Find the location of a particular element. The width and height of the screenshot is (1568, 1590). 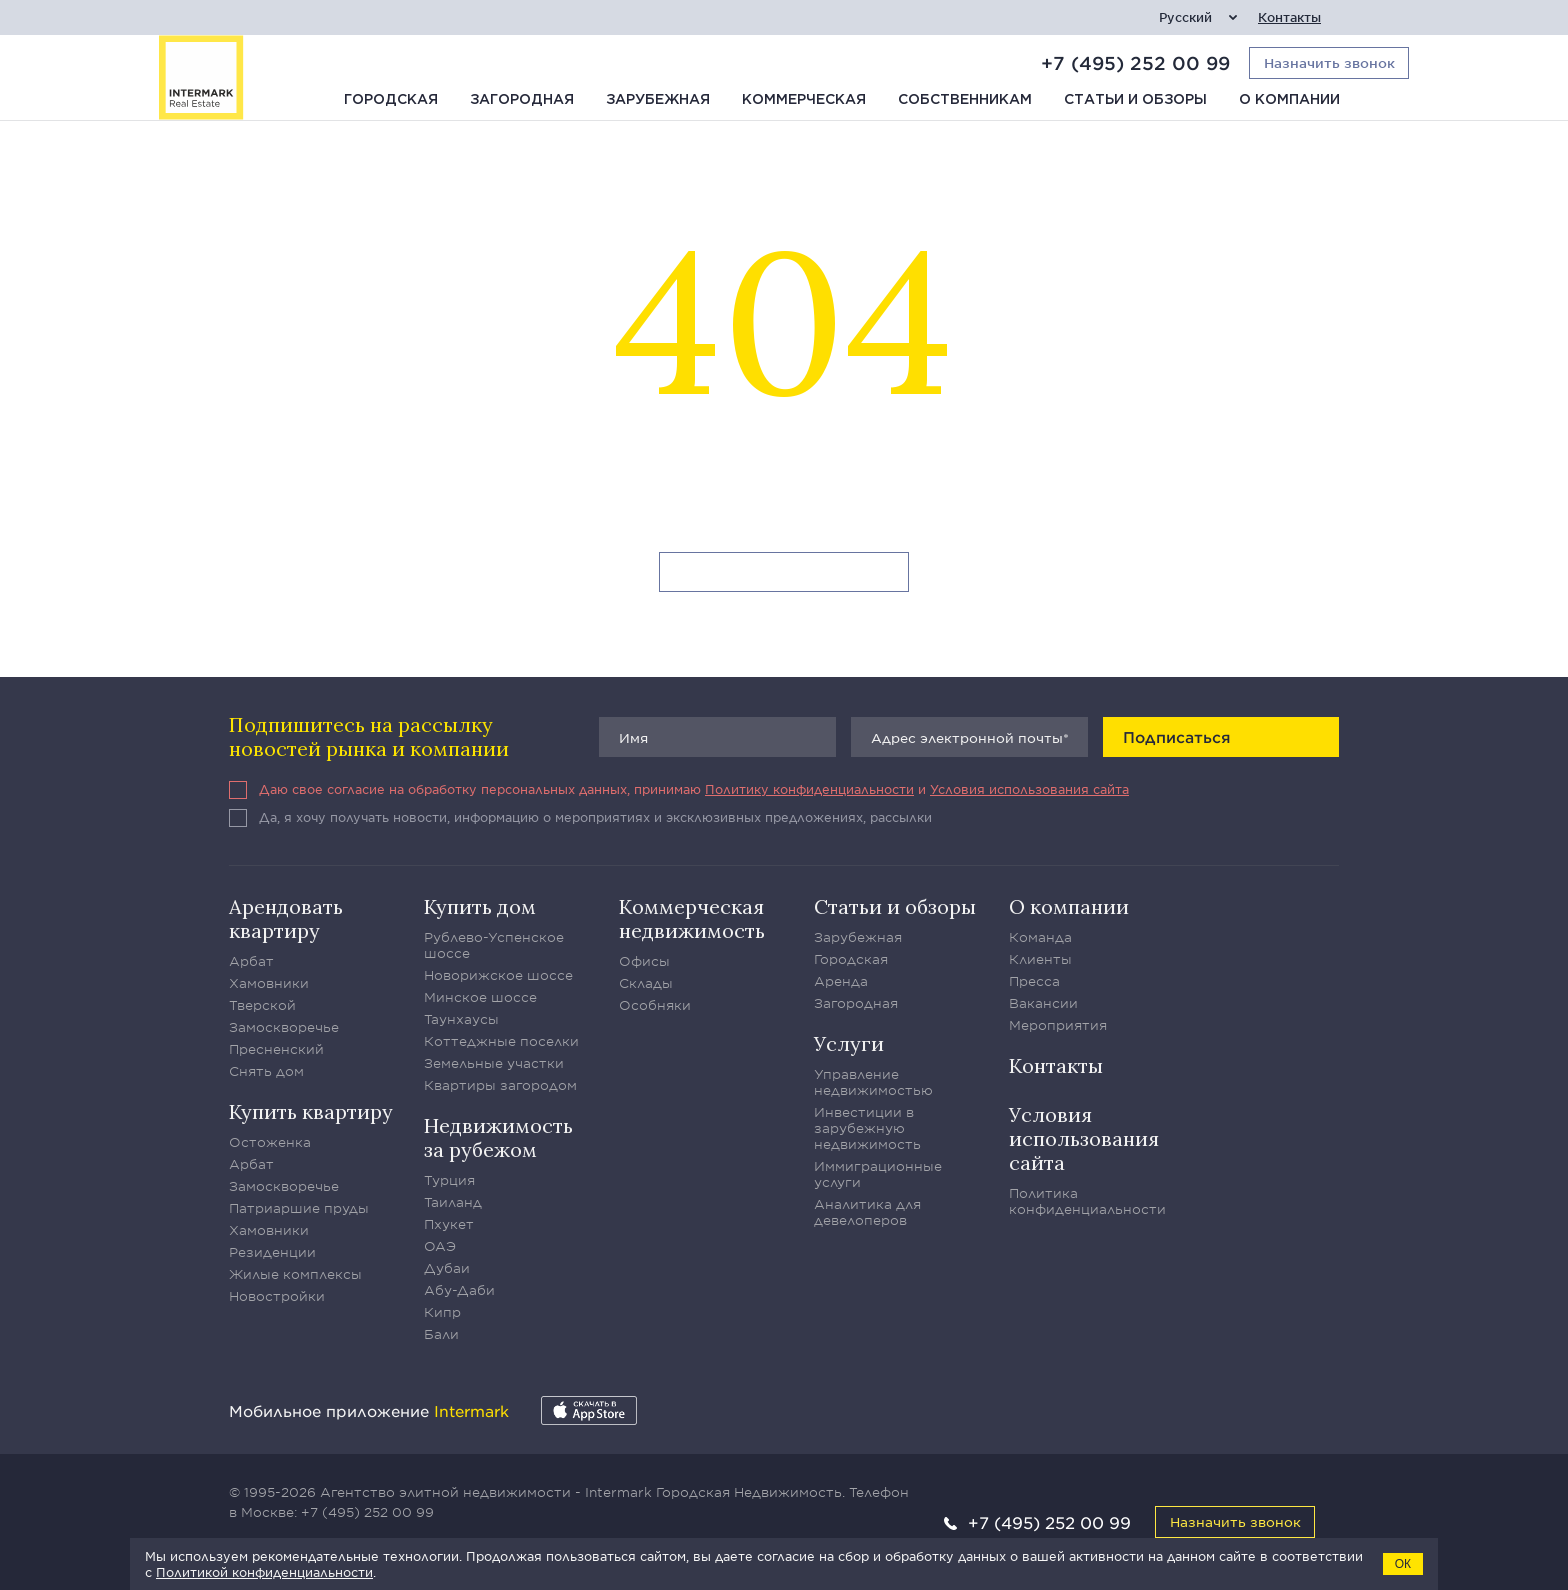

Земельные участки is located at coordinates (494, 1063).